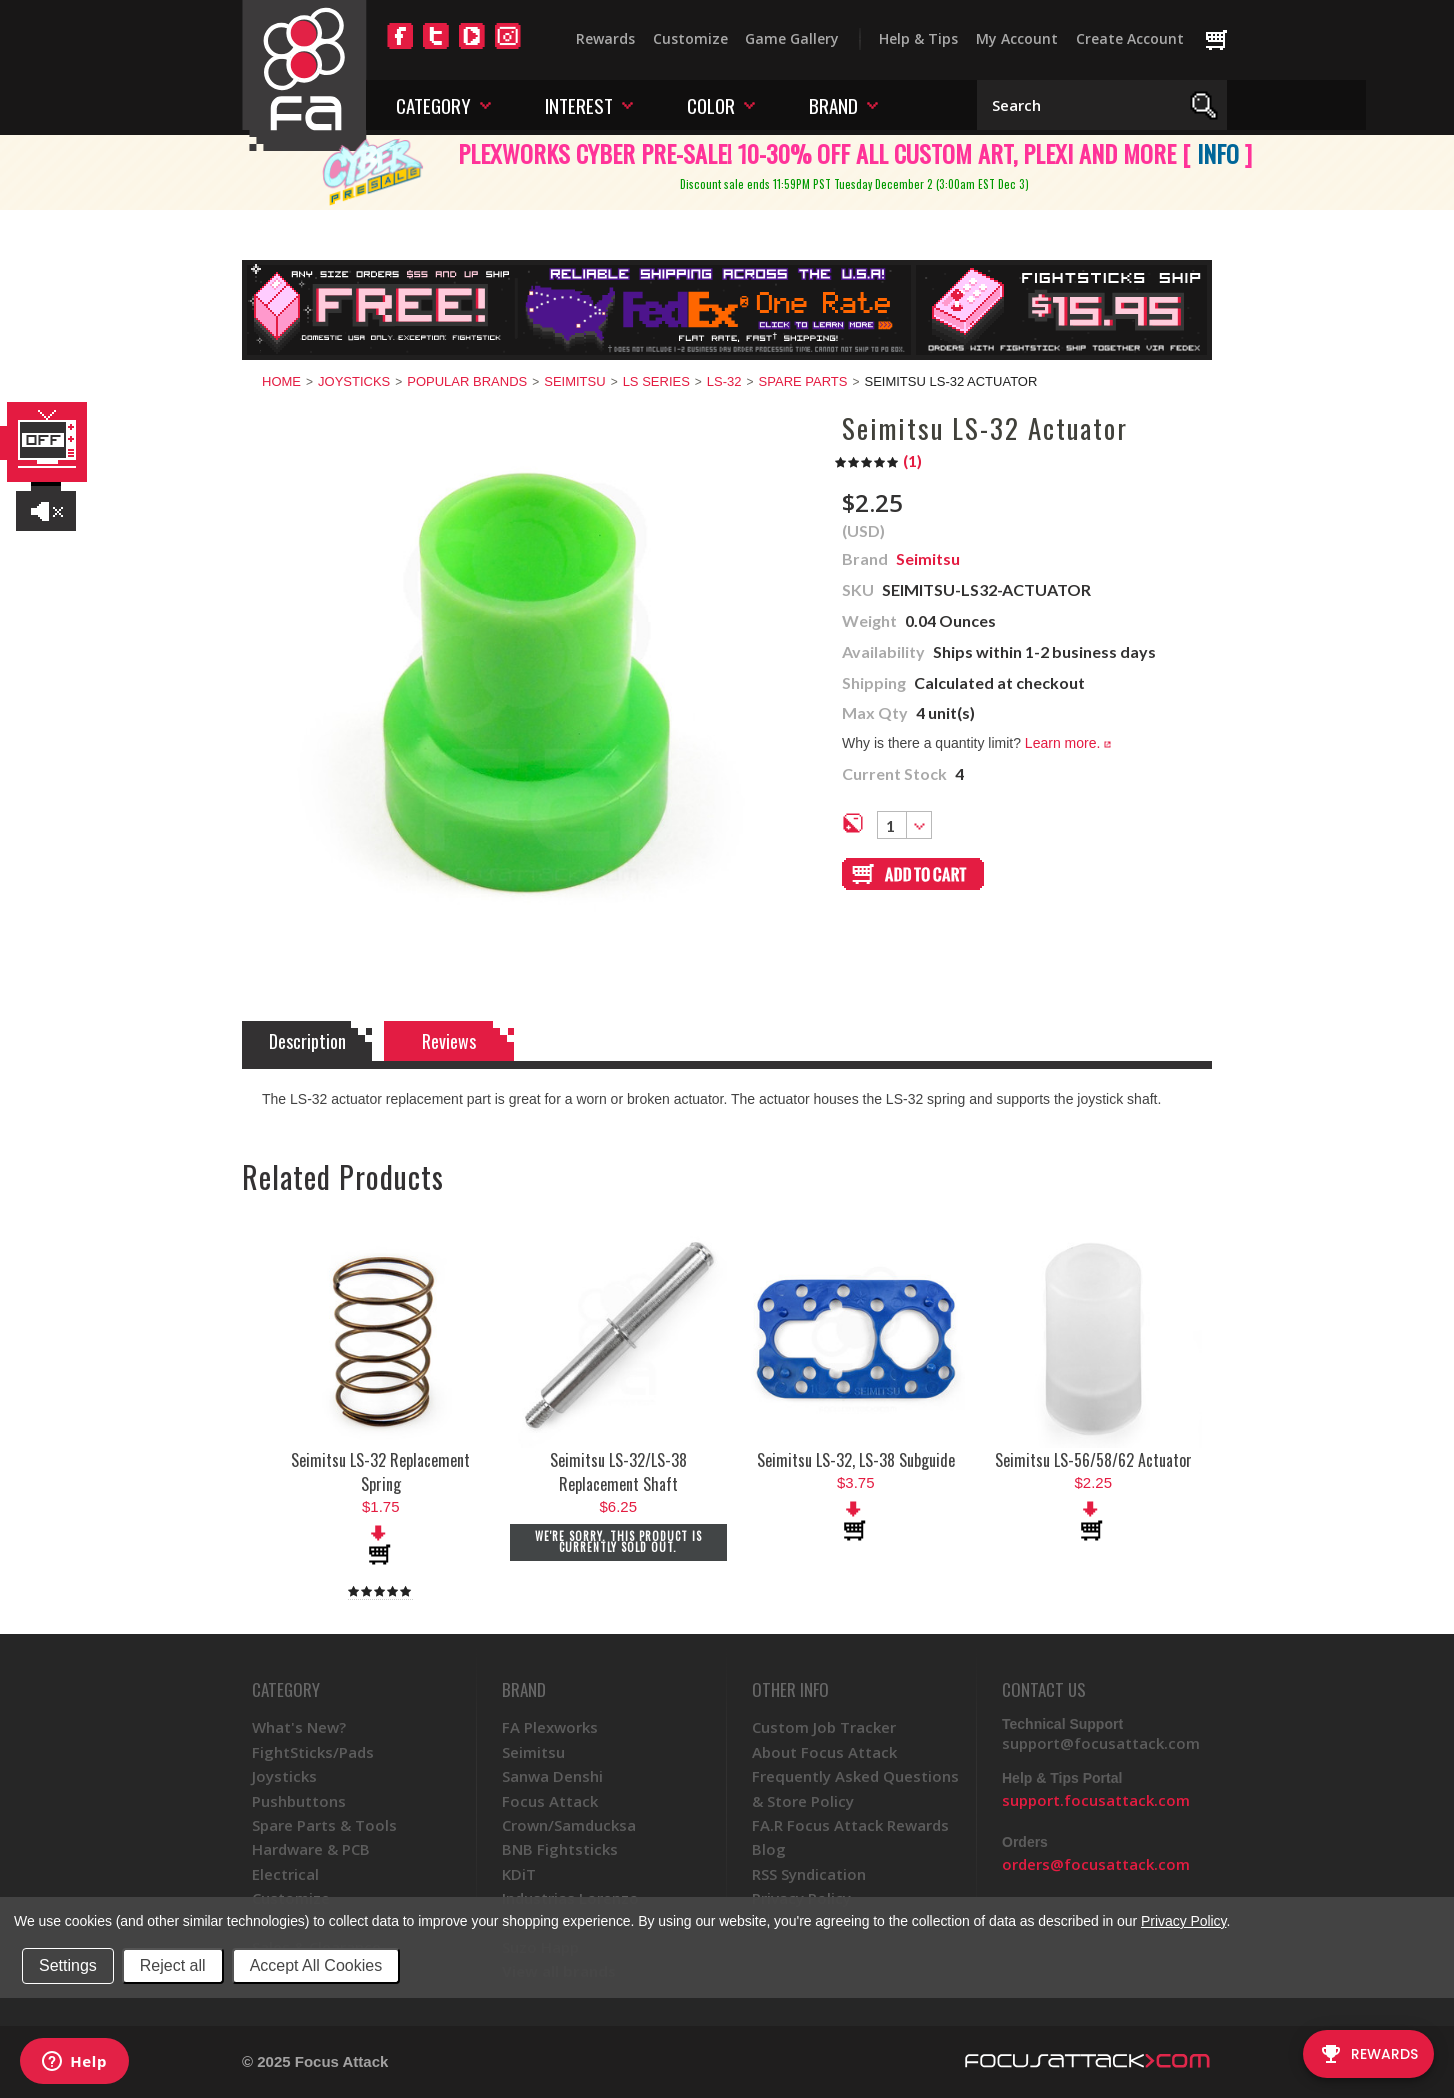 The image size is (1454, 2098). I want to click on Seimitsu LS-32 Replacement Spring, so click(380, 1472).